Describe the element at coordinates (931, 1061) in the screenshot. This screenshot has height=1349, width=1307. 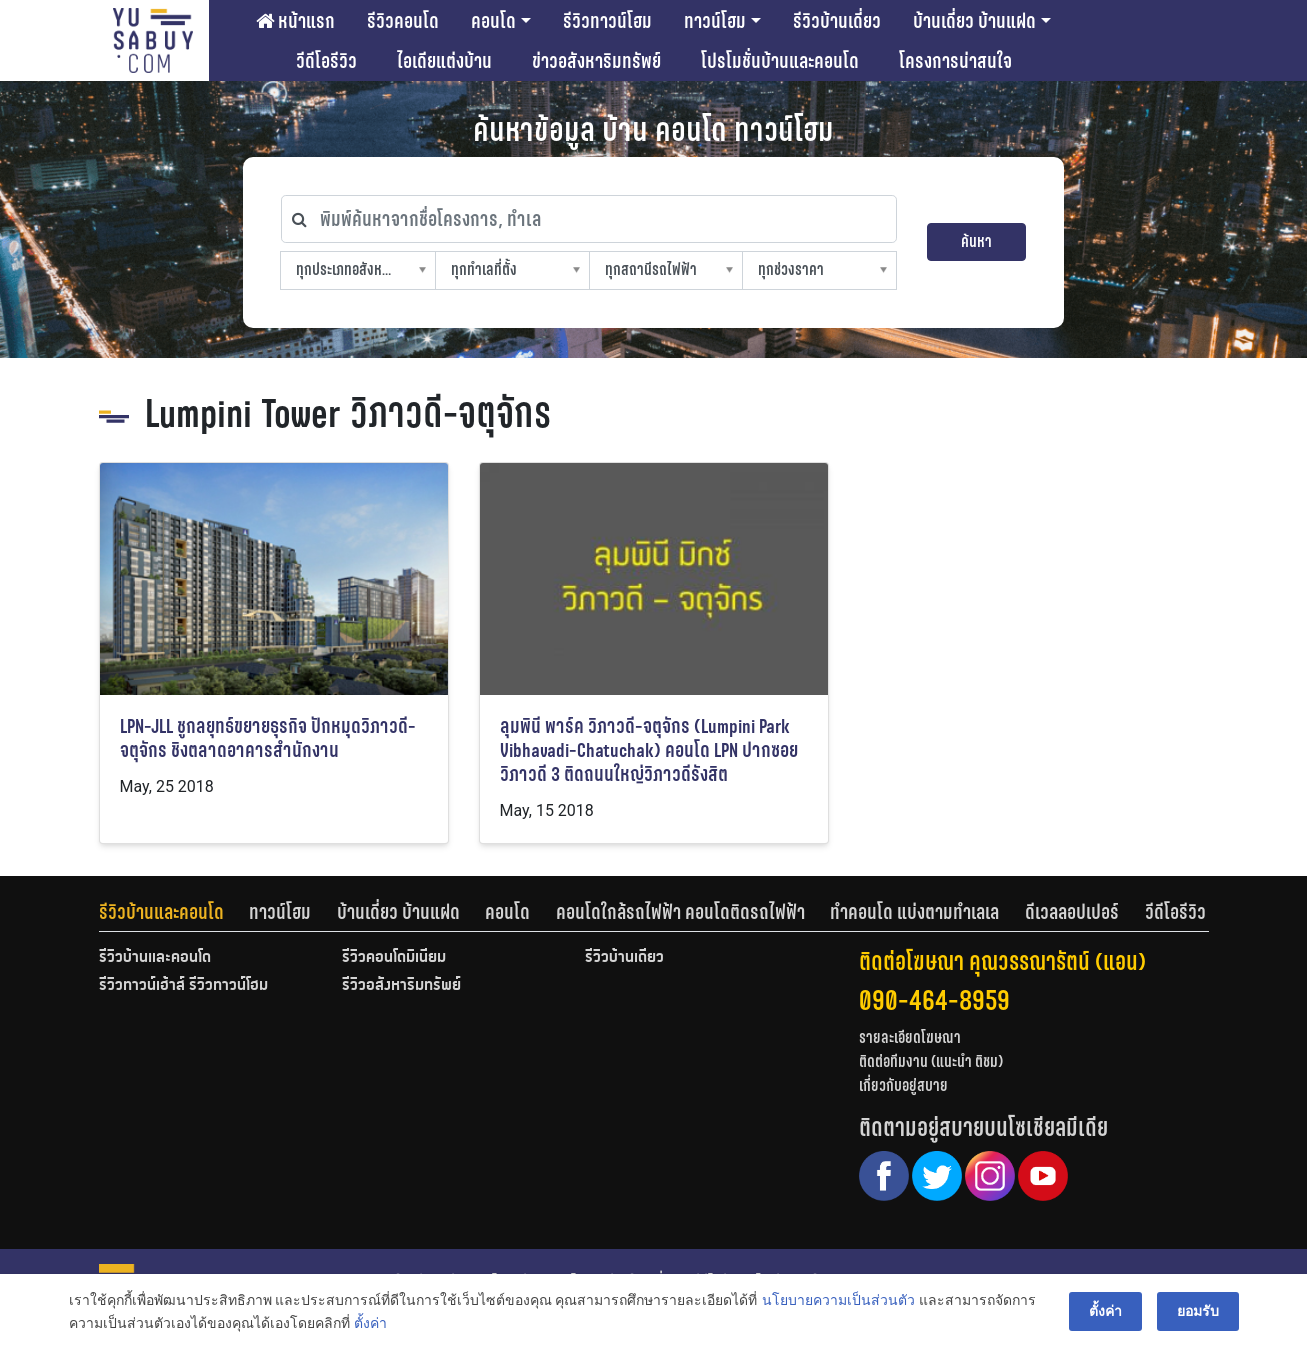
I see `ติดต่อทีมงาน (แนะนำ ติชม)` at that location.